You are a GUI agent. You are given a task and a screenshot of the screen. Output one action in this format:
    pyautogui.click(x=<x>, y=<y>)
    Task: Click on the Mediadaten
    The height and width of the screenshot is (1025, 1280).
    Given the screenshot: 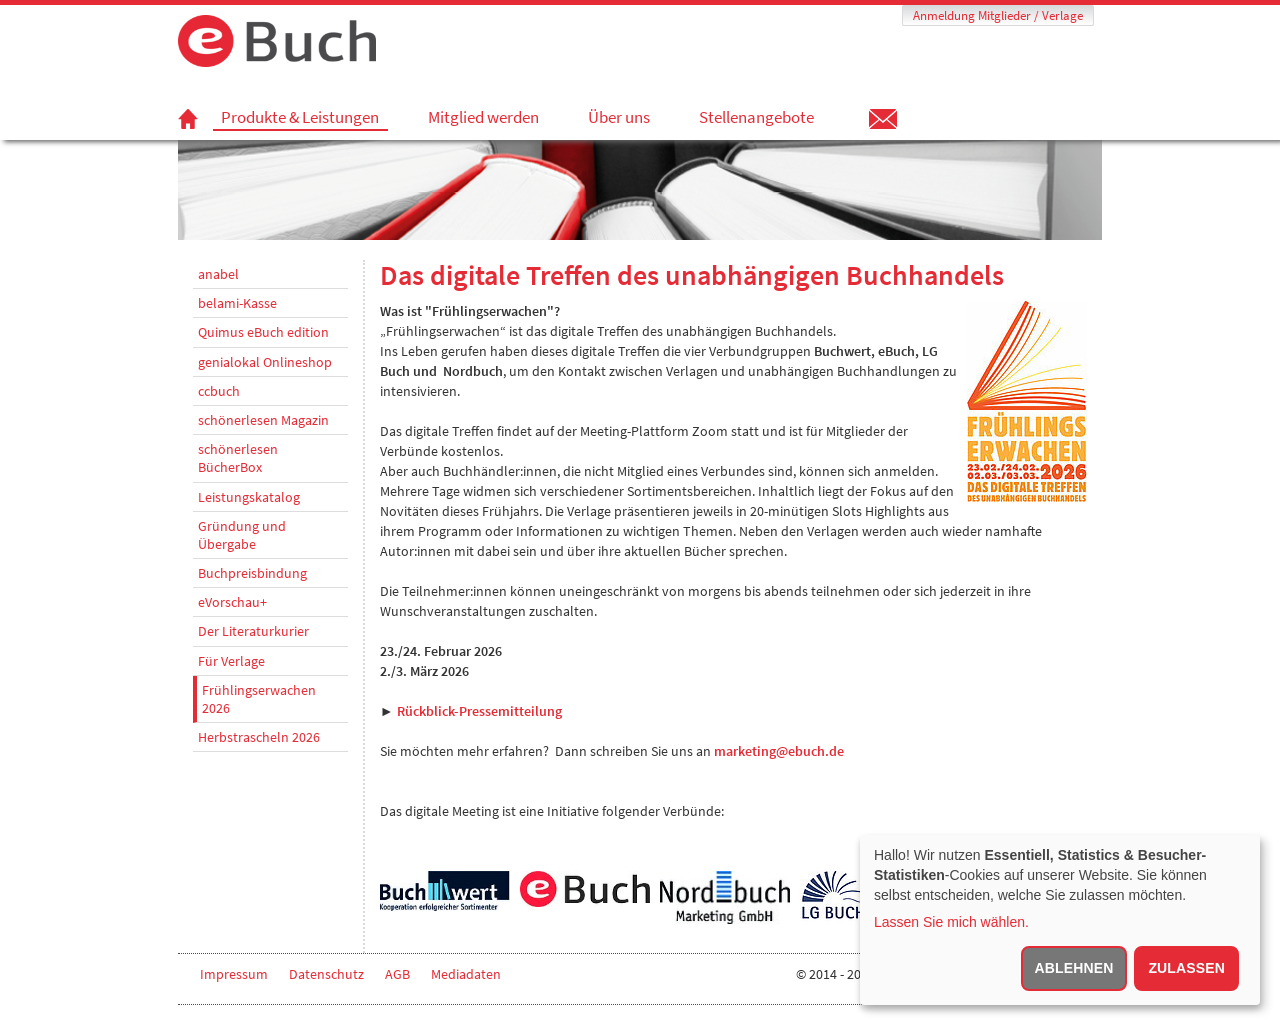 What is the action you would take?
    pyautogui.click(x=466, y=974)
    